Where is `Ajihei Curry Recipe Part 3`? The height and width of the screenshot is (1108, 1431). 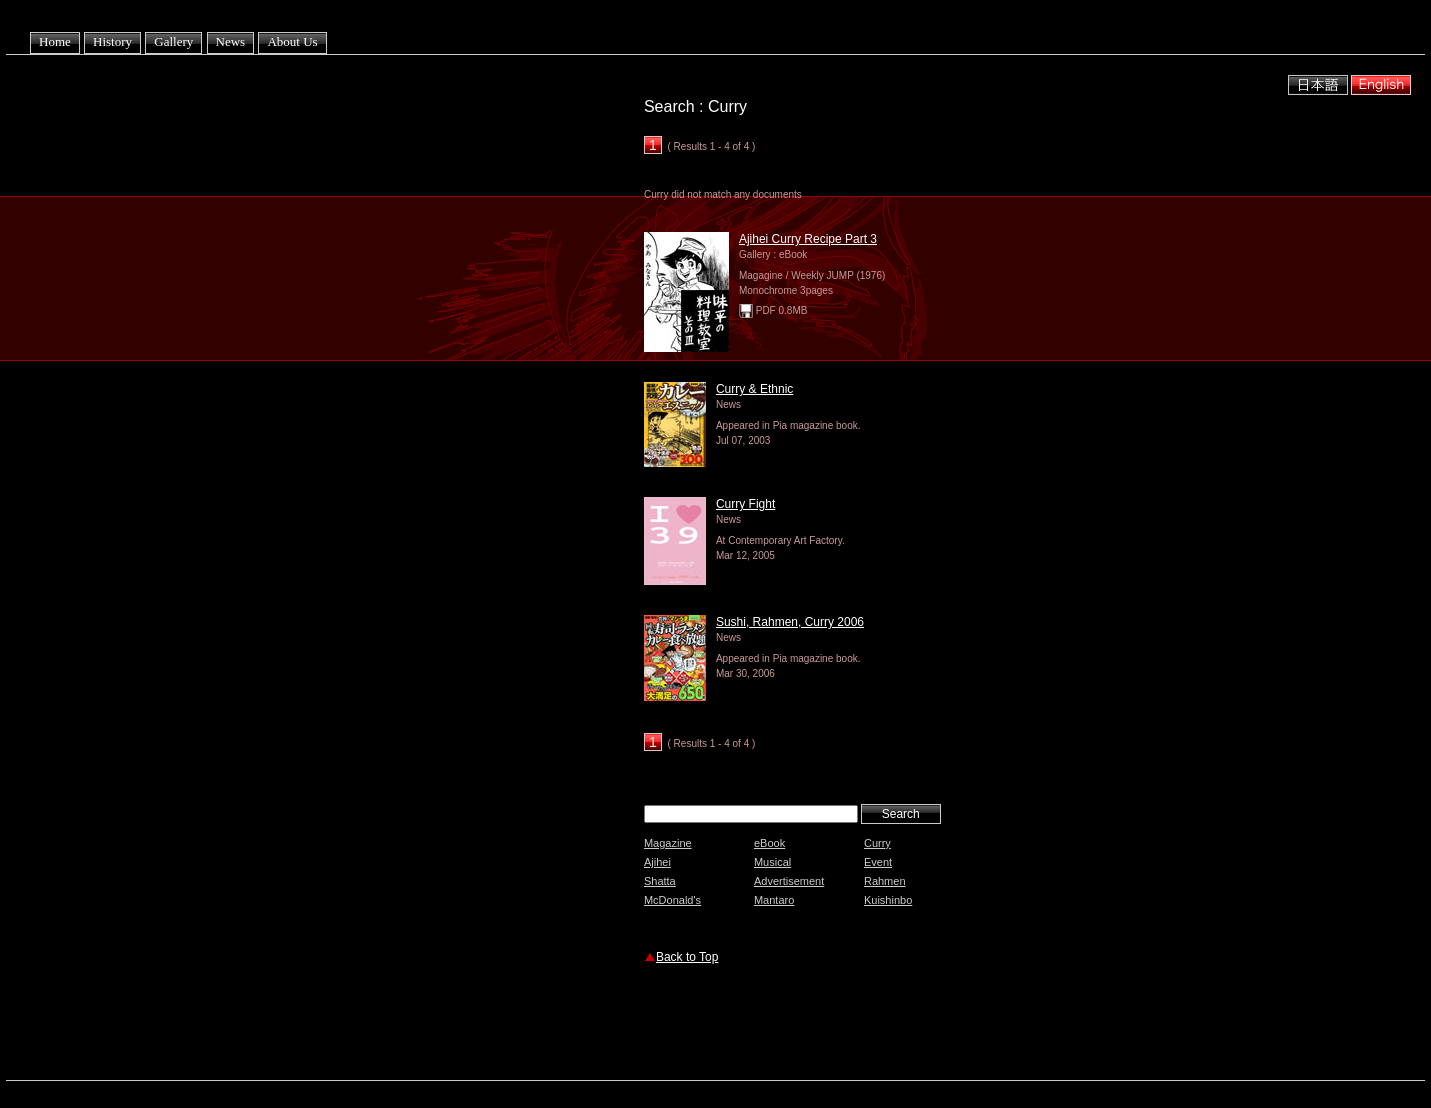 Ajihei Curry Recipe Part 3 is located at coordinates (808, 239).